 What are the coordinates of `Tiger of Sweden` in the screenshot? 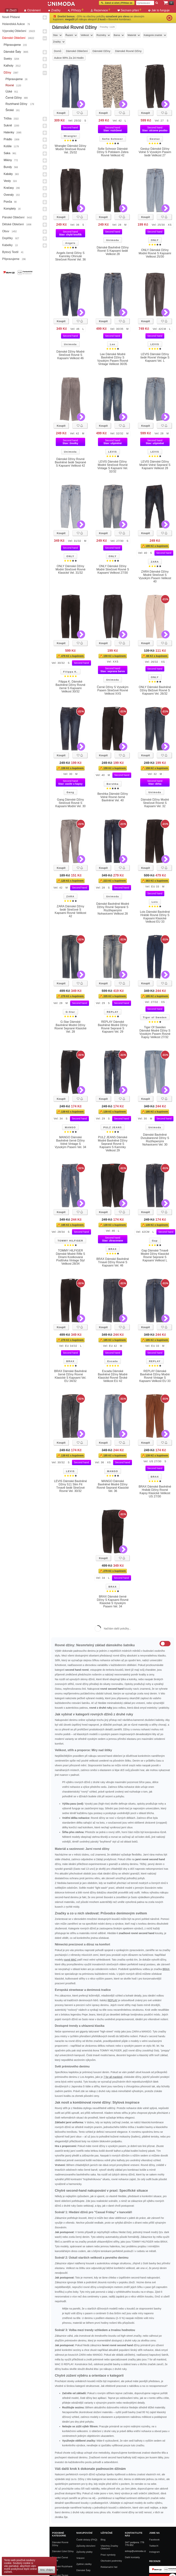 It's located at (155, 1017).